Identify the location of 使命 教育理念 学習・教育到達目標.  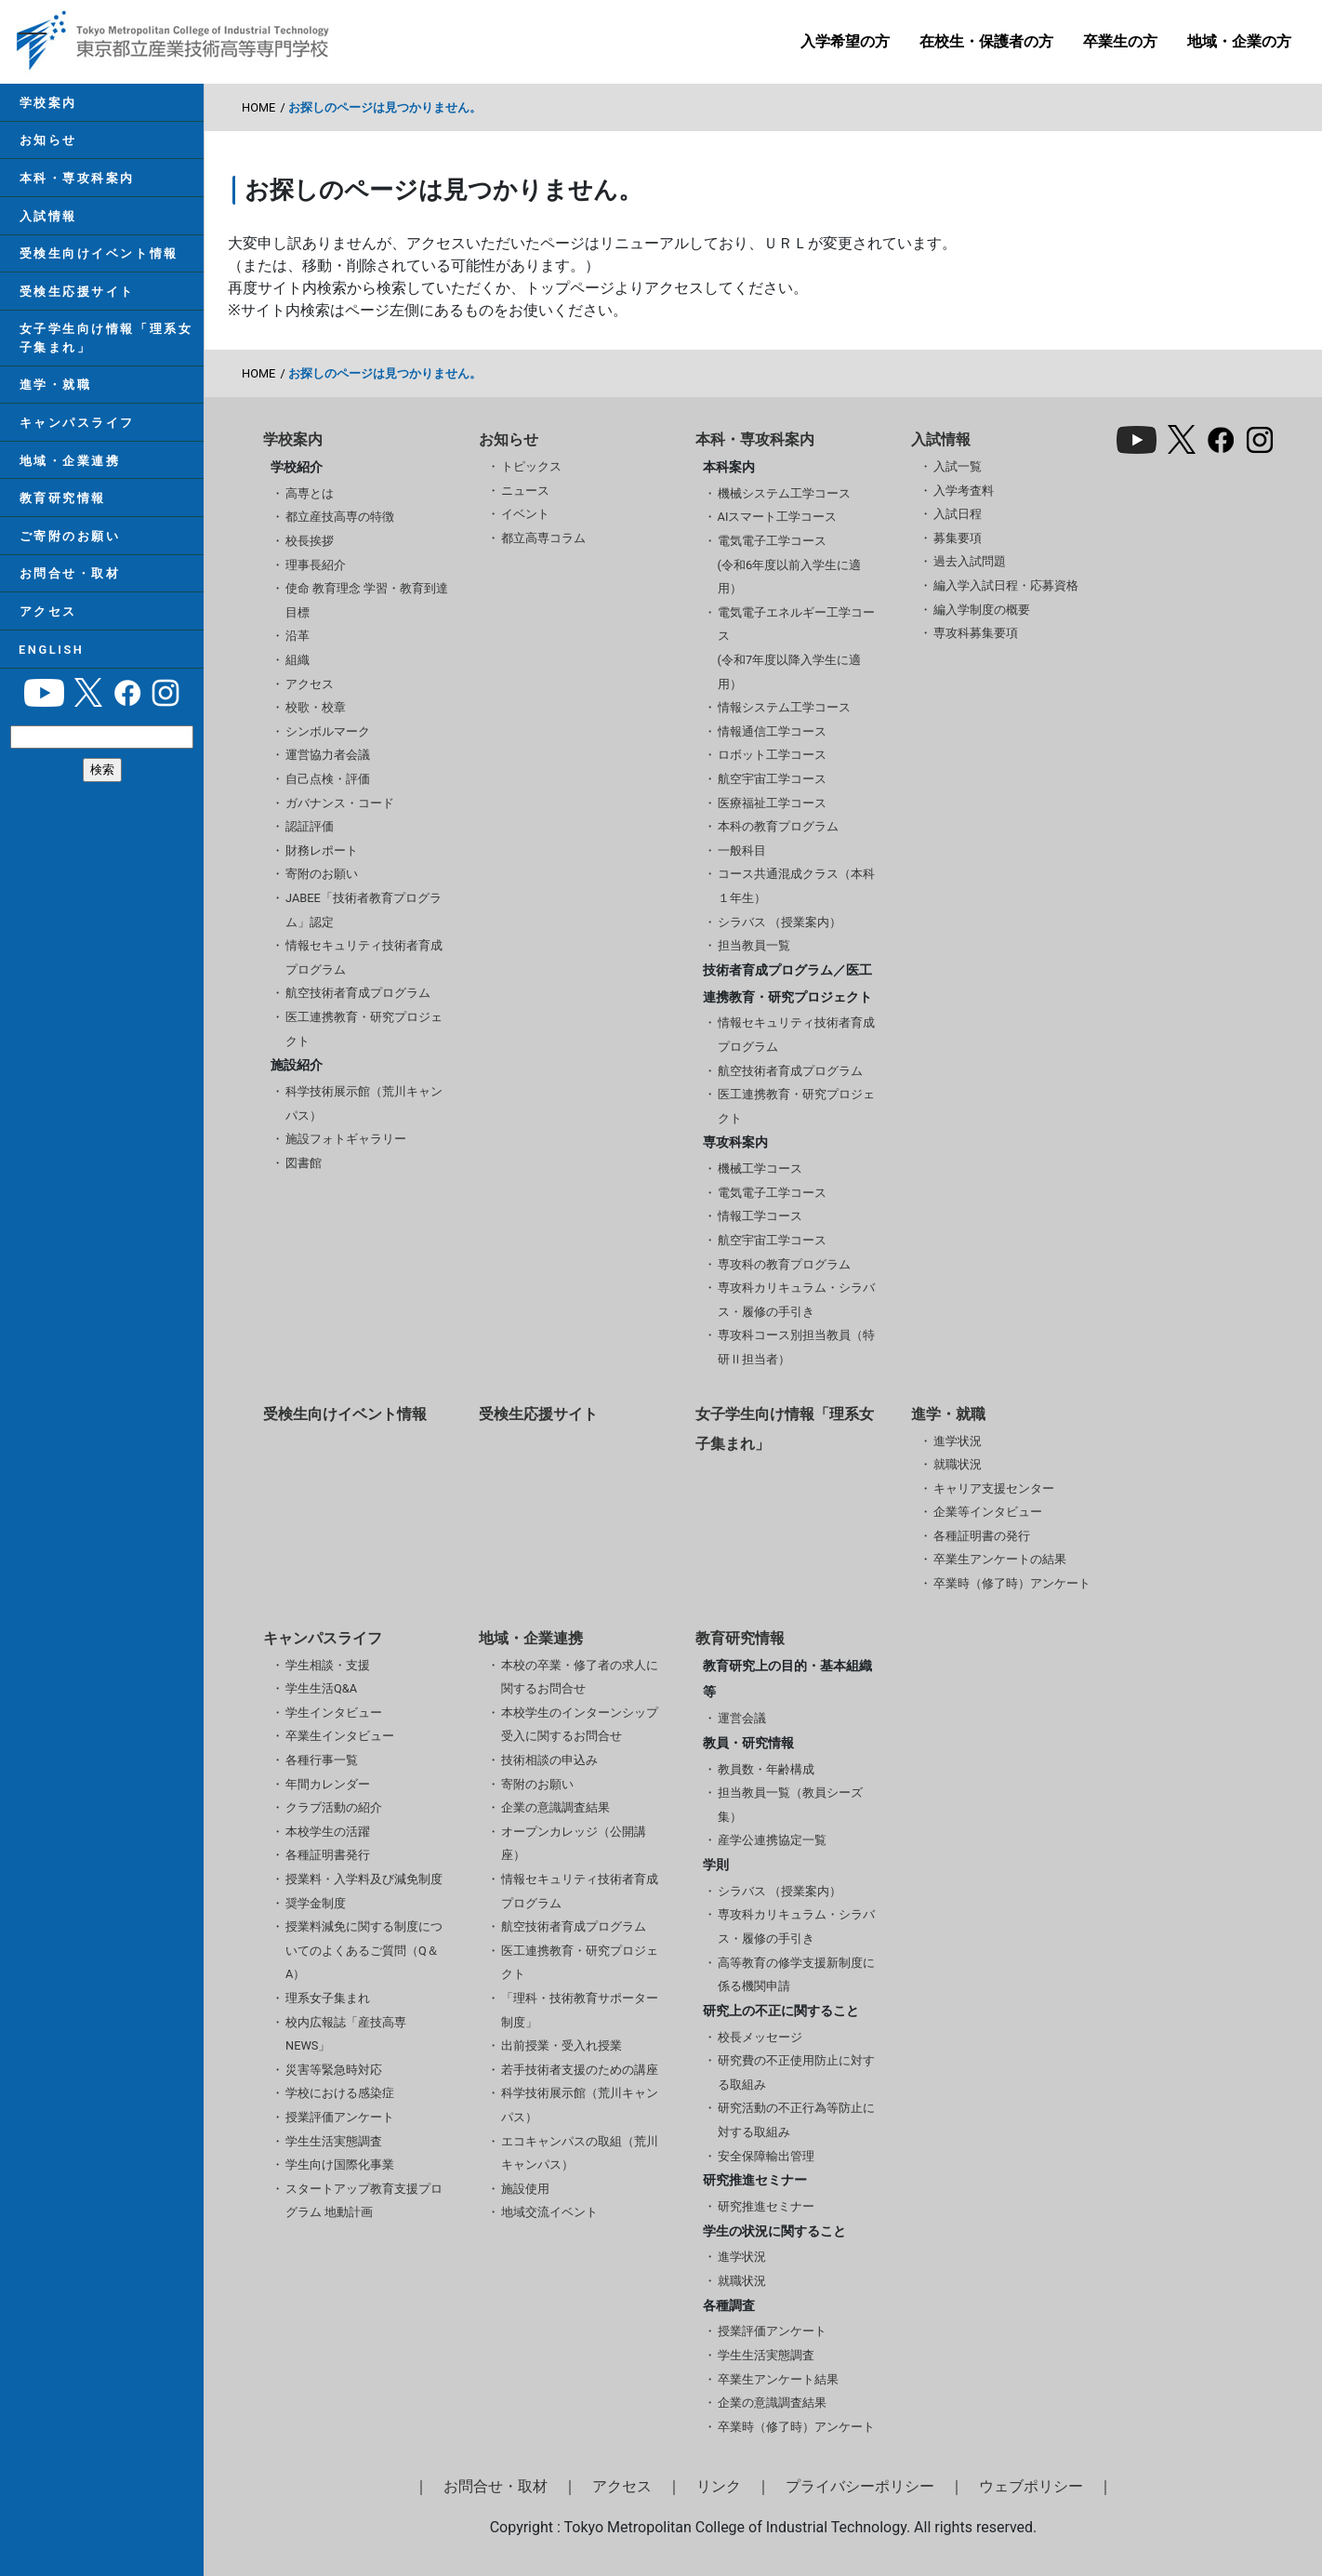
(366, 600).